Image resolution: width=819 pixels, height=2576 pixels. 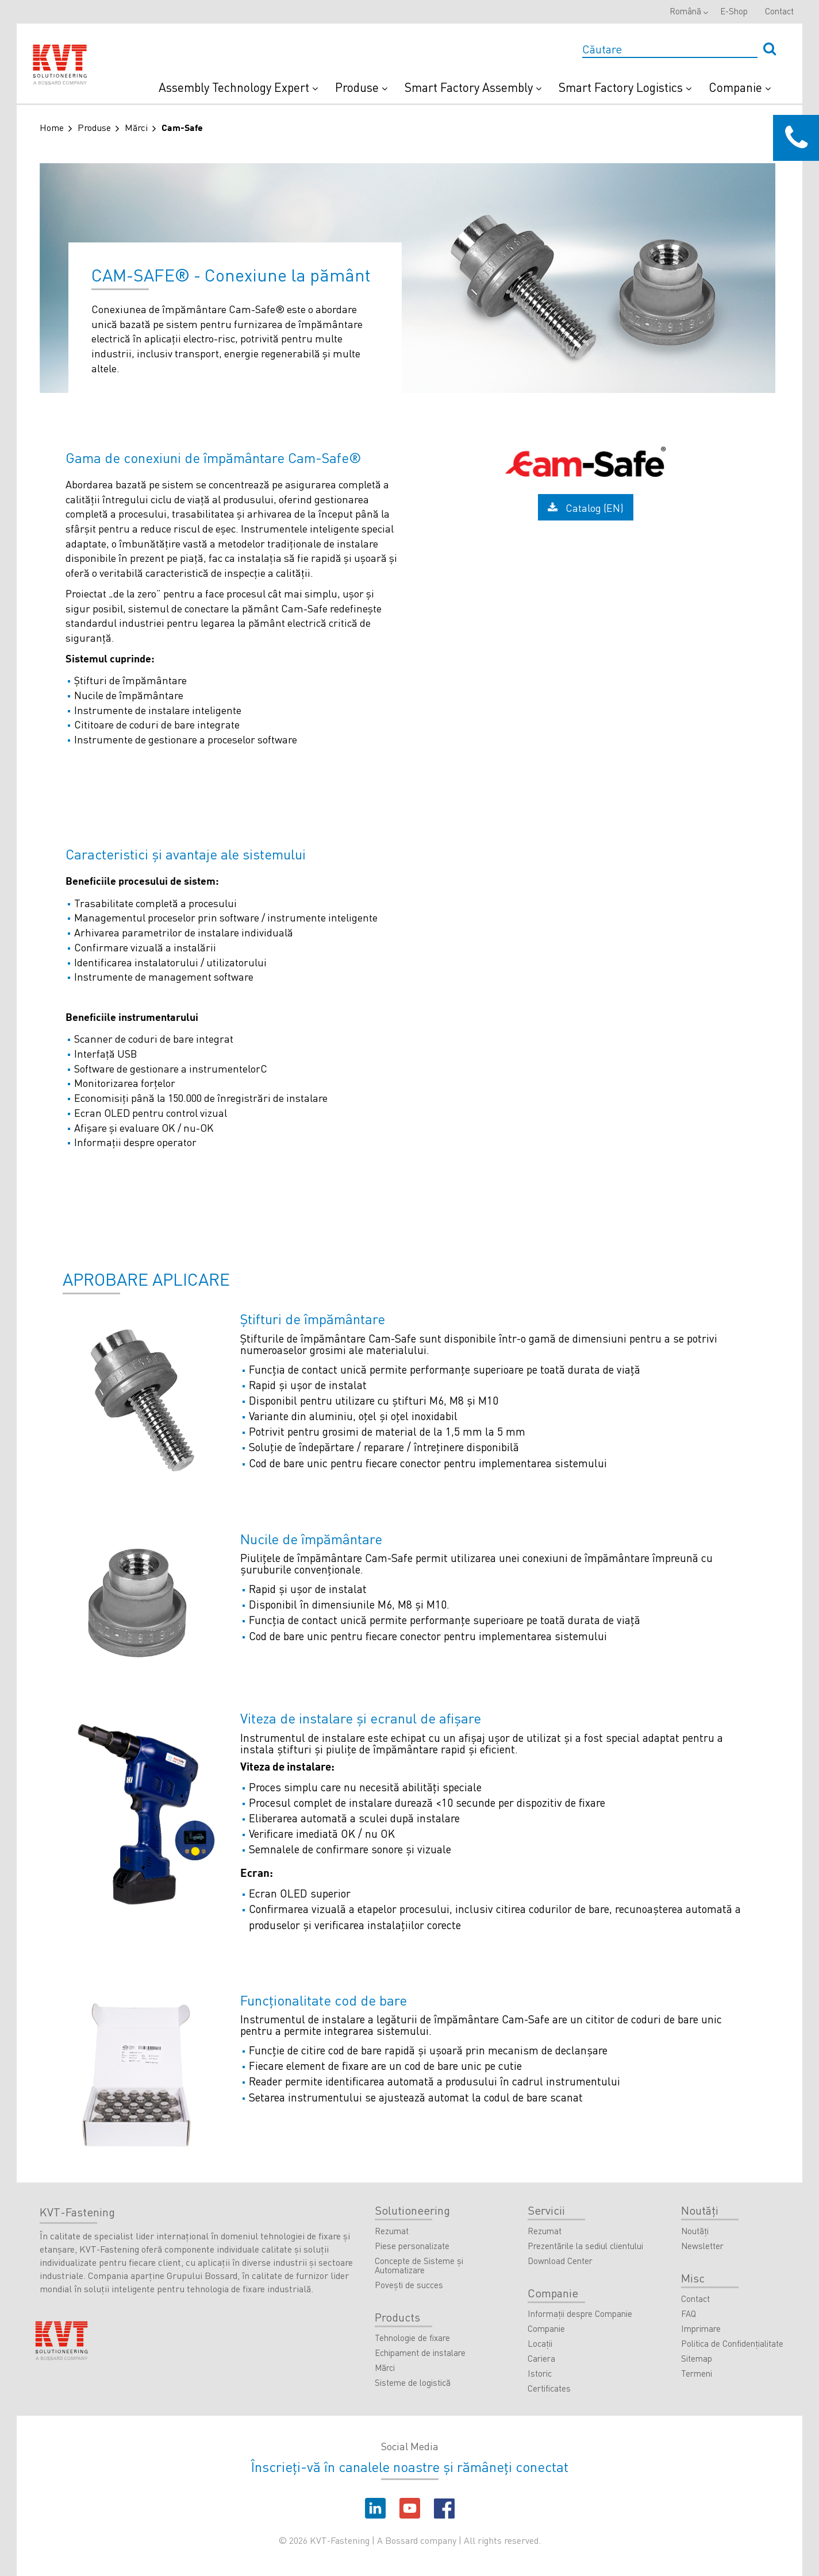 What do you see at coordinates (540, 2374) in the screenshot?
I see `Istoric` at bounding box center [540, 2374].